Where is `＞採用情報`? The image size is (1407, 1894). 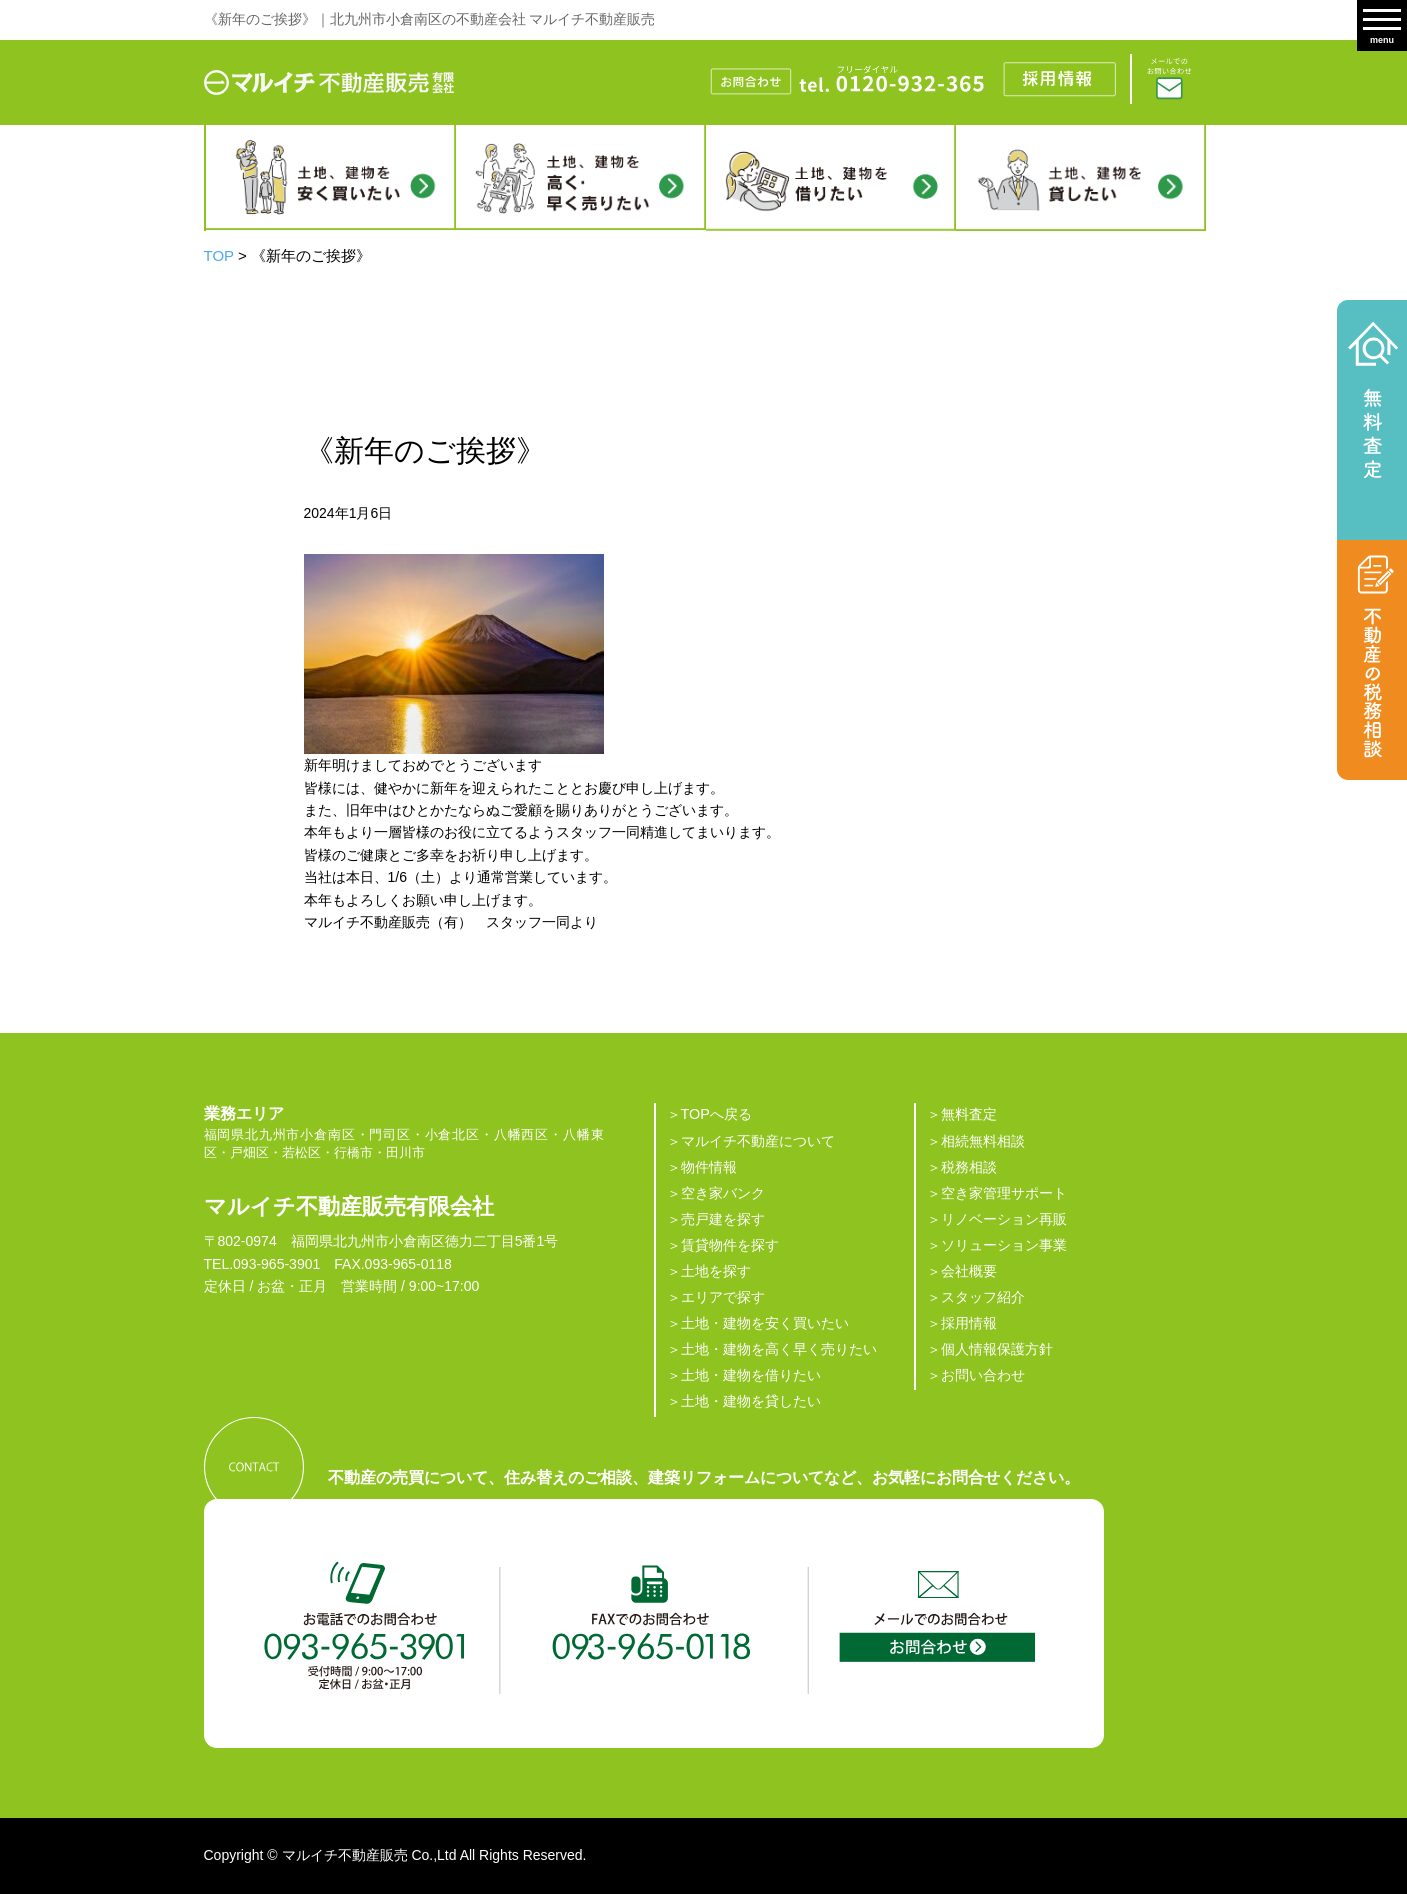
＞採用情報 is located at coordinates (962, 1323).